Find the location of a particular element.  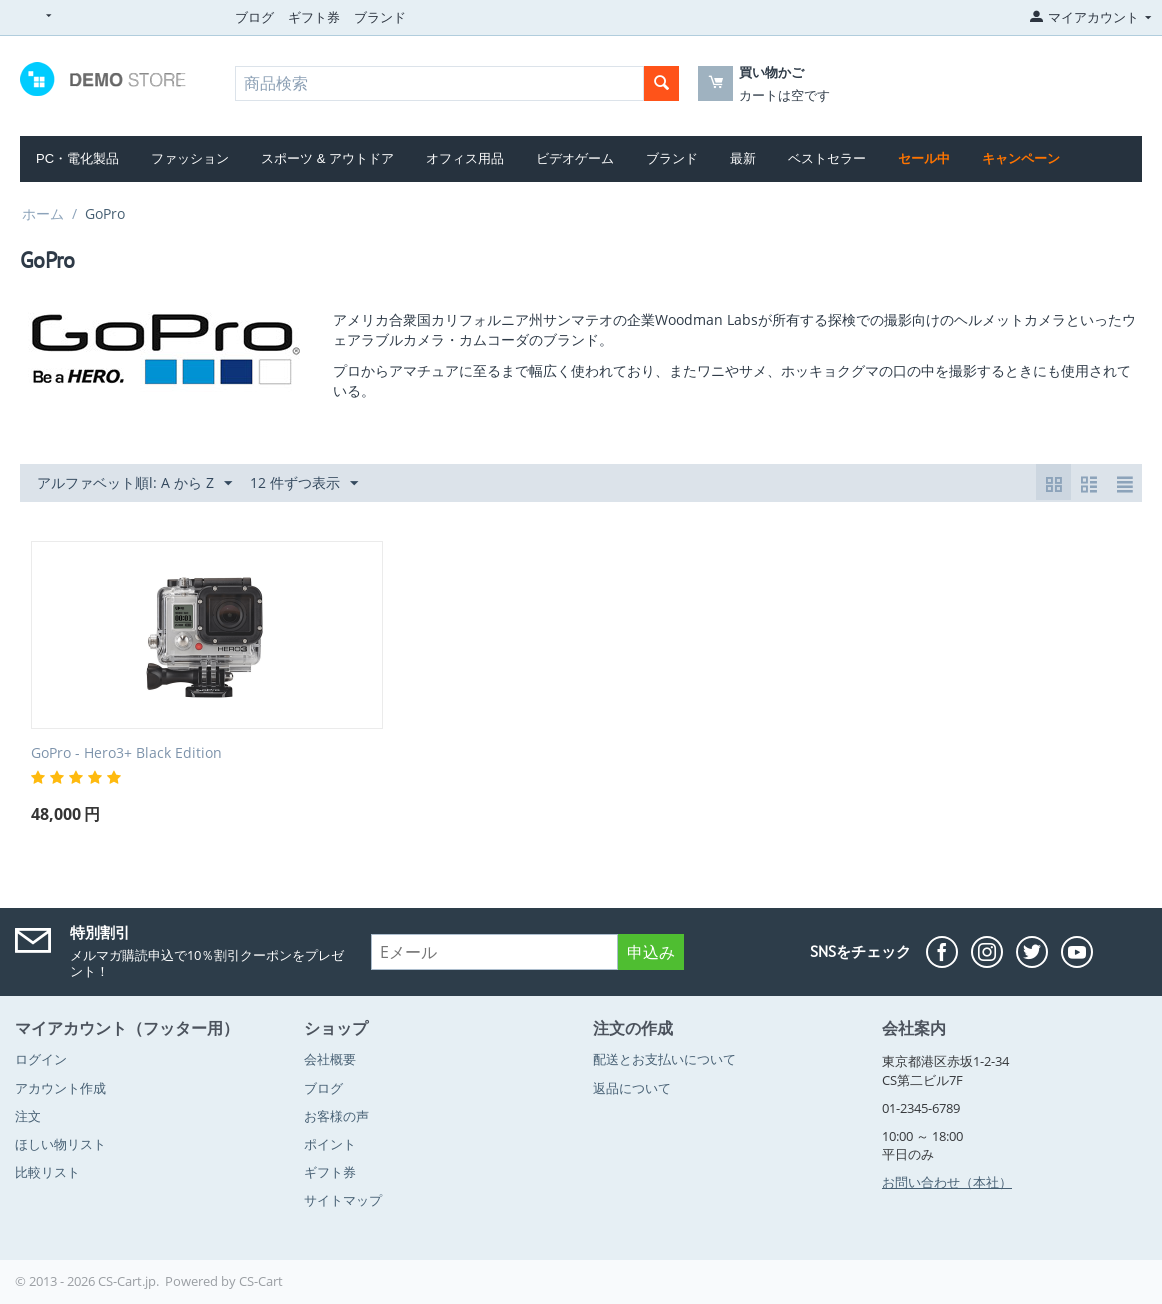

注文 is located at coordinates (28, 1116).